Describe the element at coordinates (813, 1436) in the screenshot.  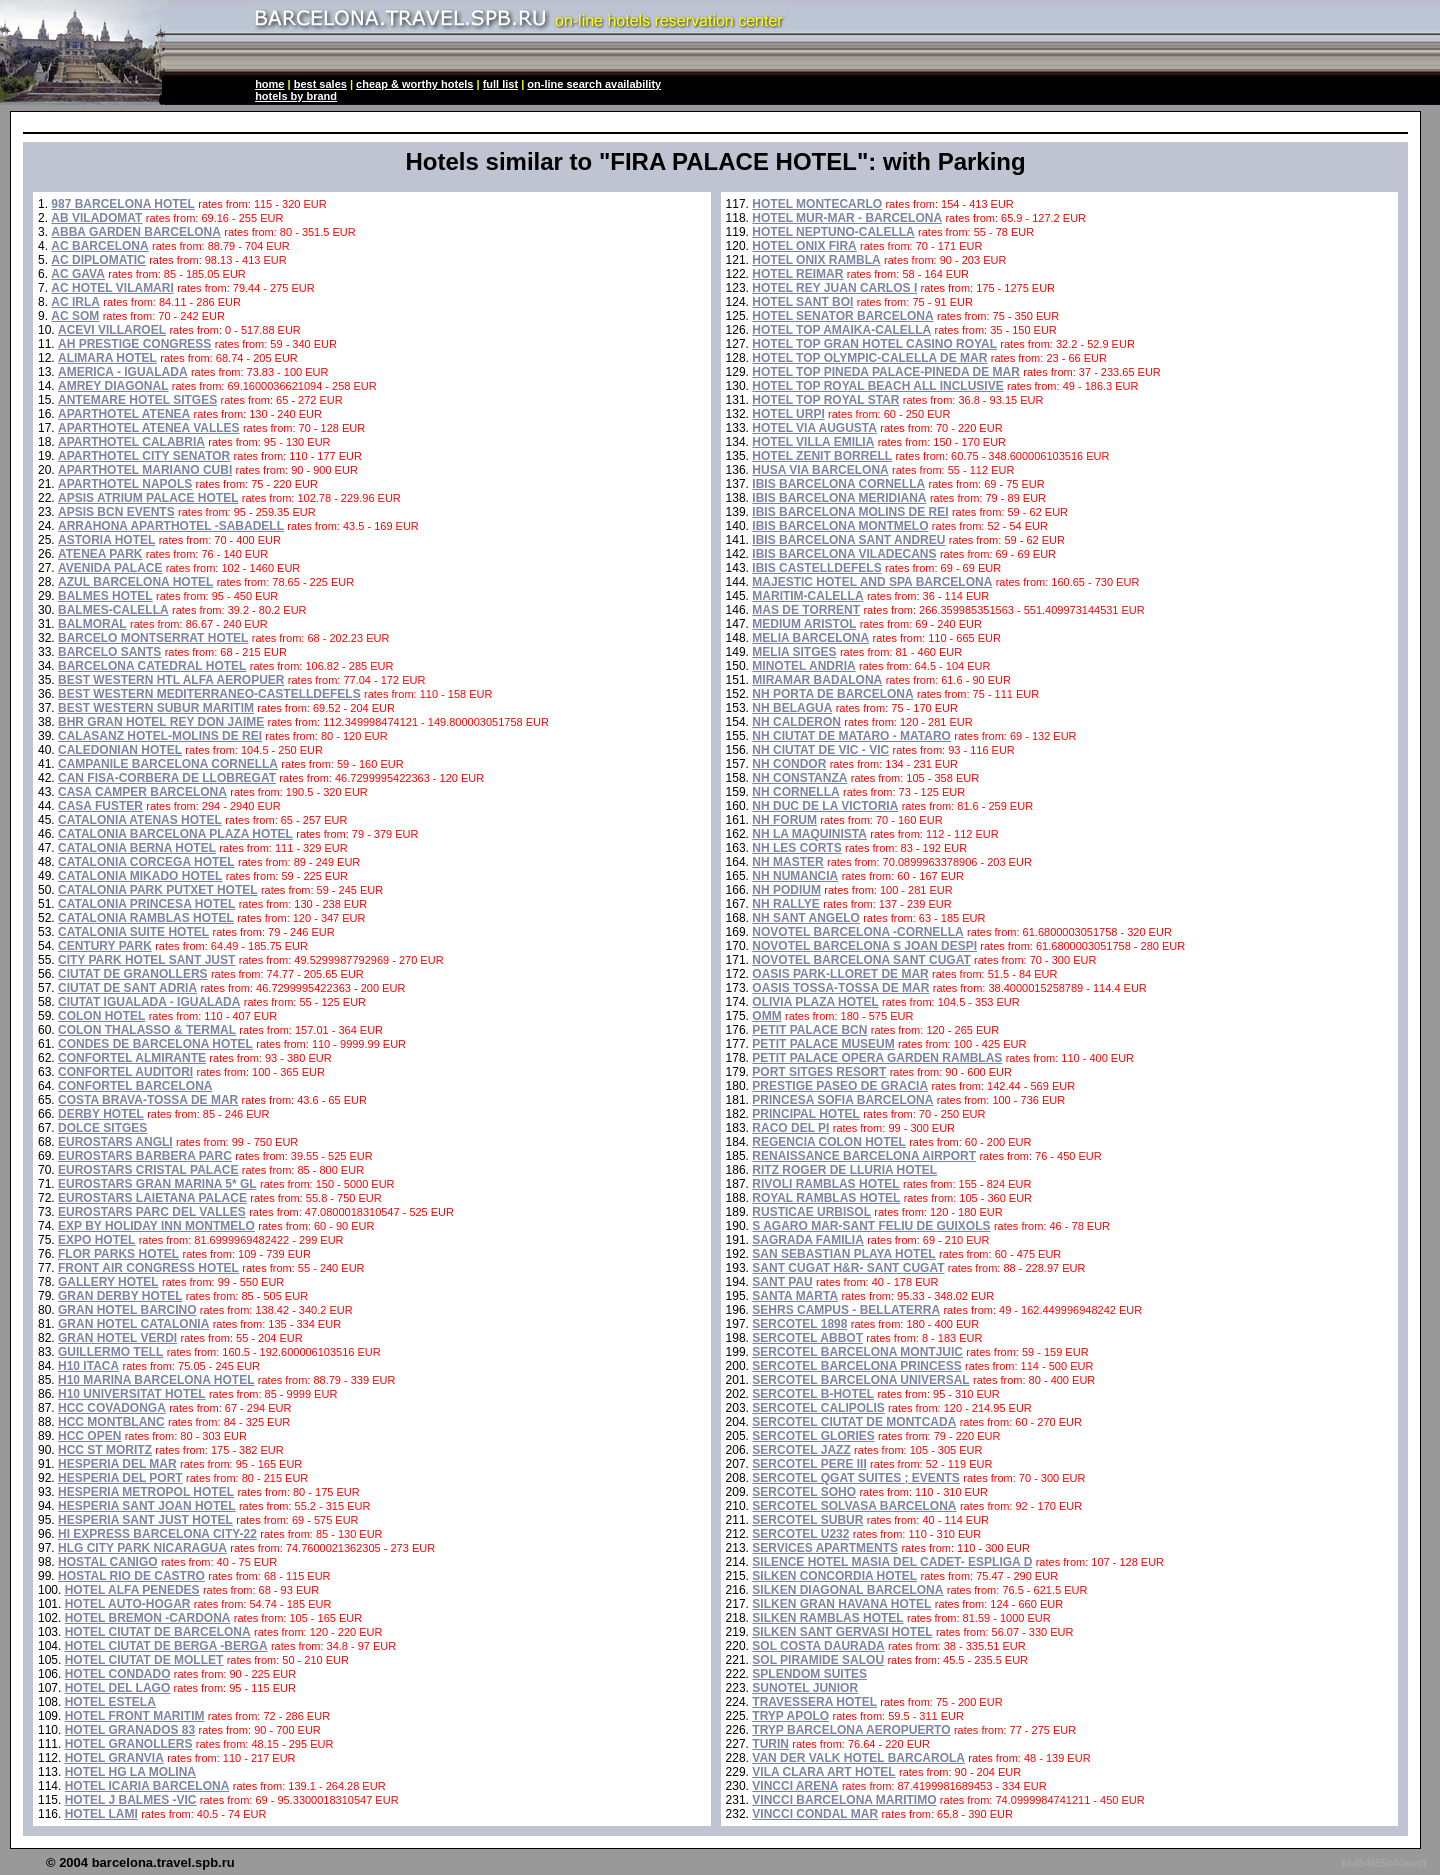
I see `SERCOTEL GLORIES` at that location.